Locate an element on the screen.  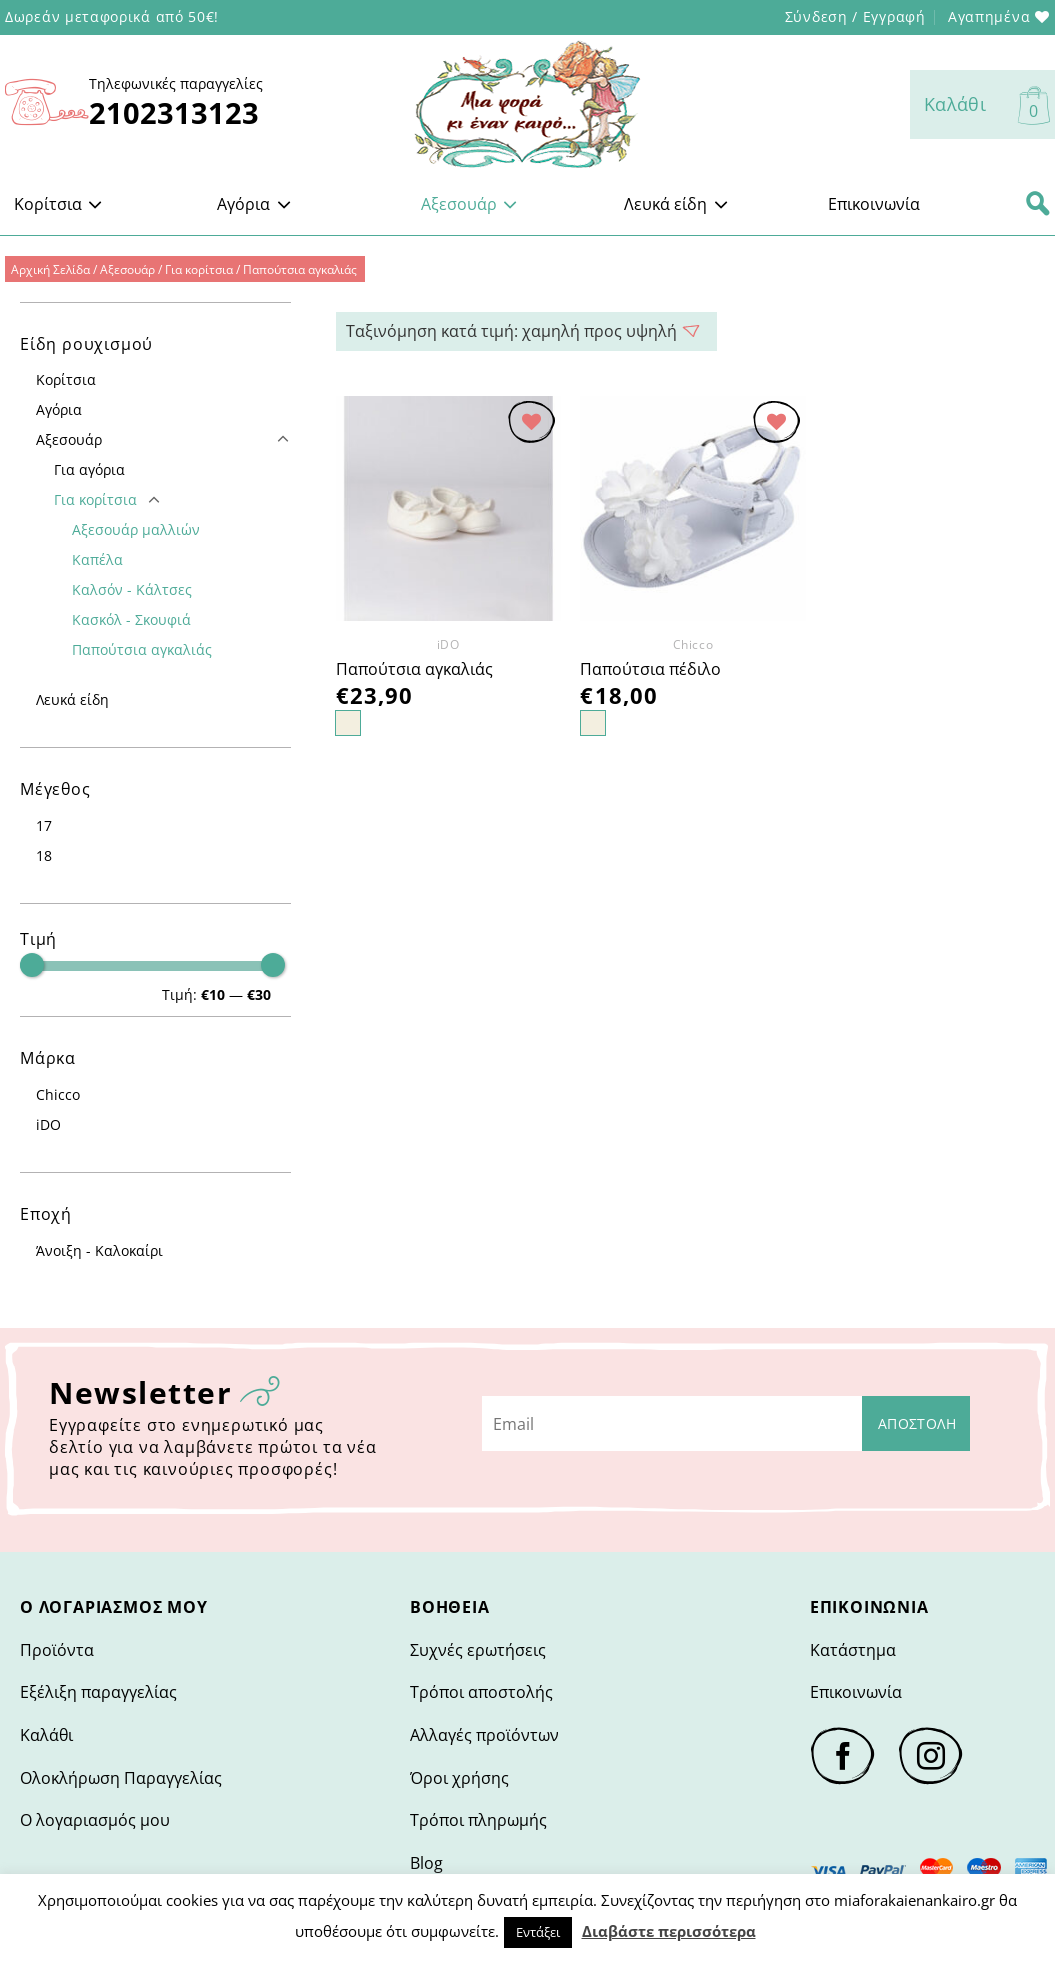
Ολοκλήρωση Παραγγελίας is located at coordinates (121, 1778).